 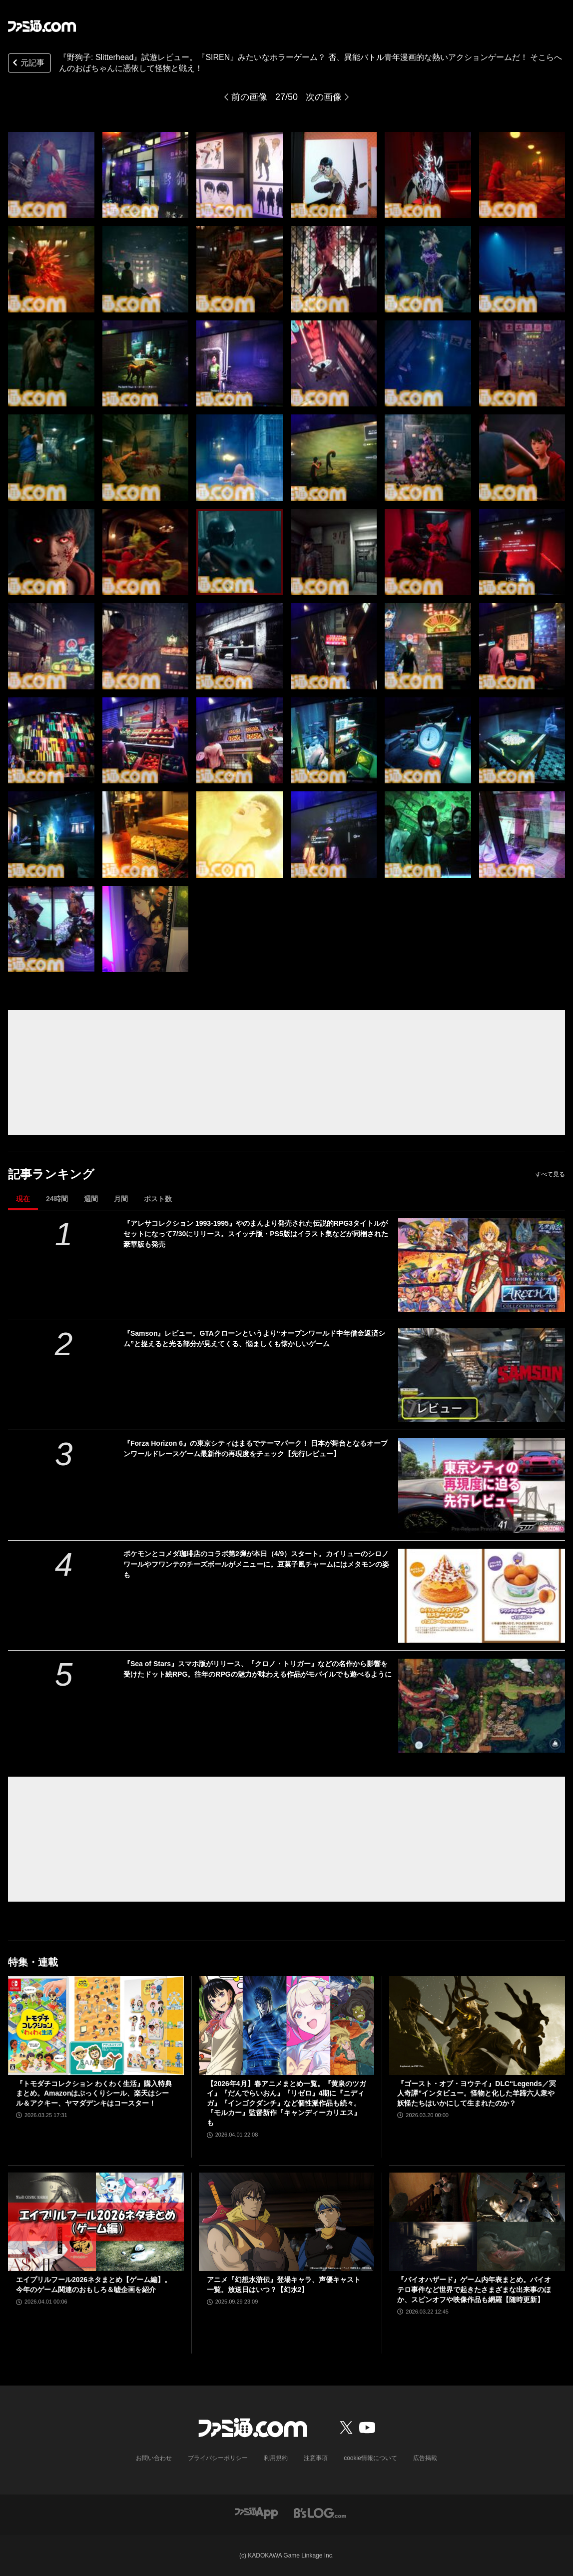 What do you see at coordinates (482, 1375) in the screenshot?
I see `[『Samson』レビュー。GTAクローンというより“オープンワールド中年借金返済シム”と捉えると光る部分が見えてくる、悩ましくも懐かしいゲーム]` at bounding box center [482, 1375].